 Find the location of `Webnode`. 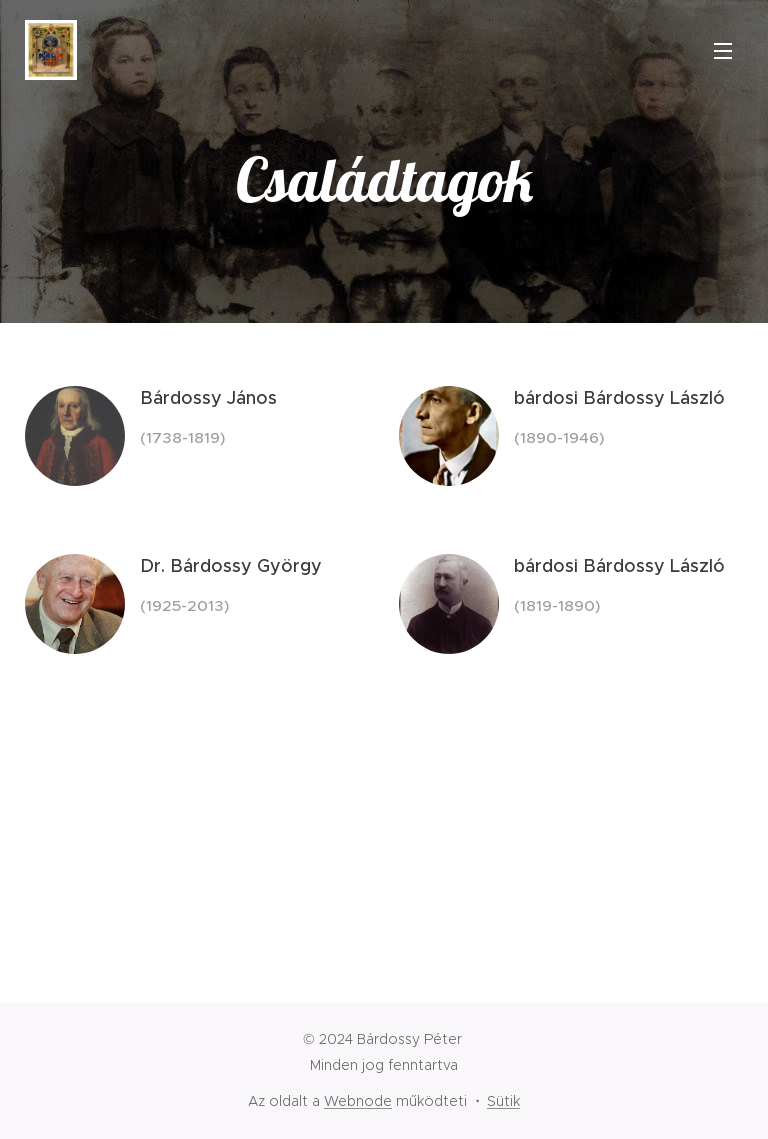

Webnode is located at coordinates (358, 1101).